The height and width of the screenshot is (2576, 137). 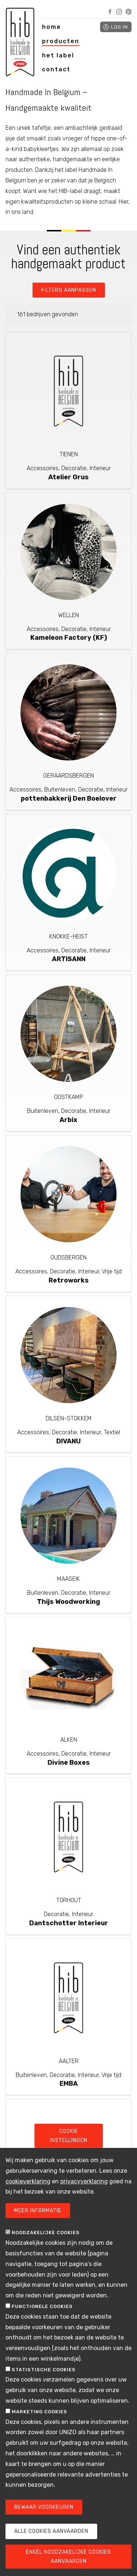 I want to click on Facebook, so click(x=110, y=11).